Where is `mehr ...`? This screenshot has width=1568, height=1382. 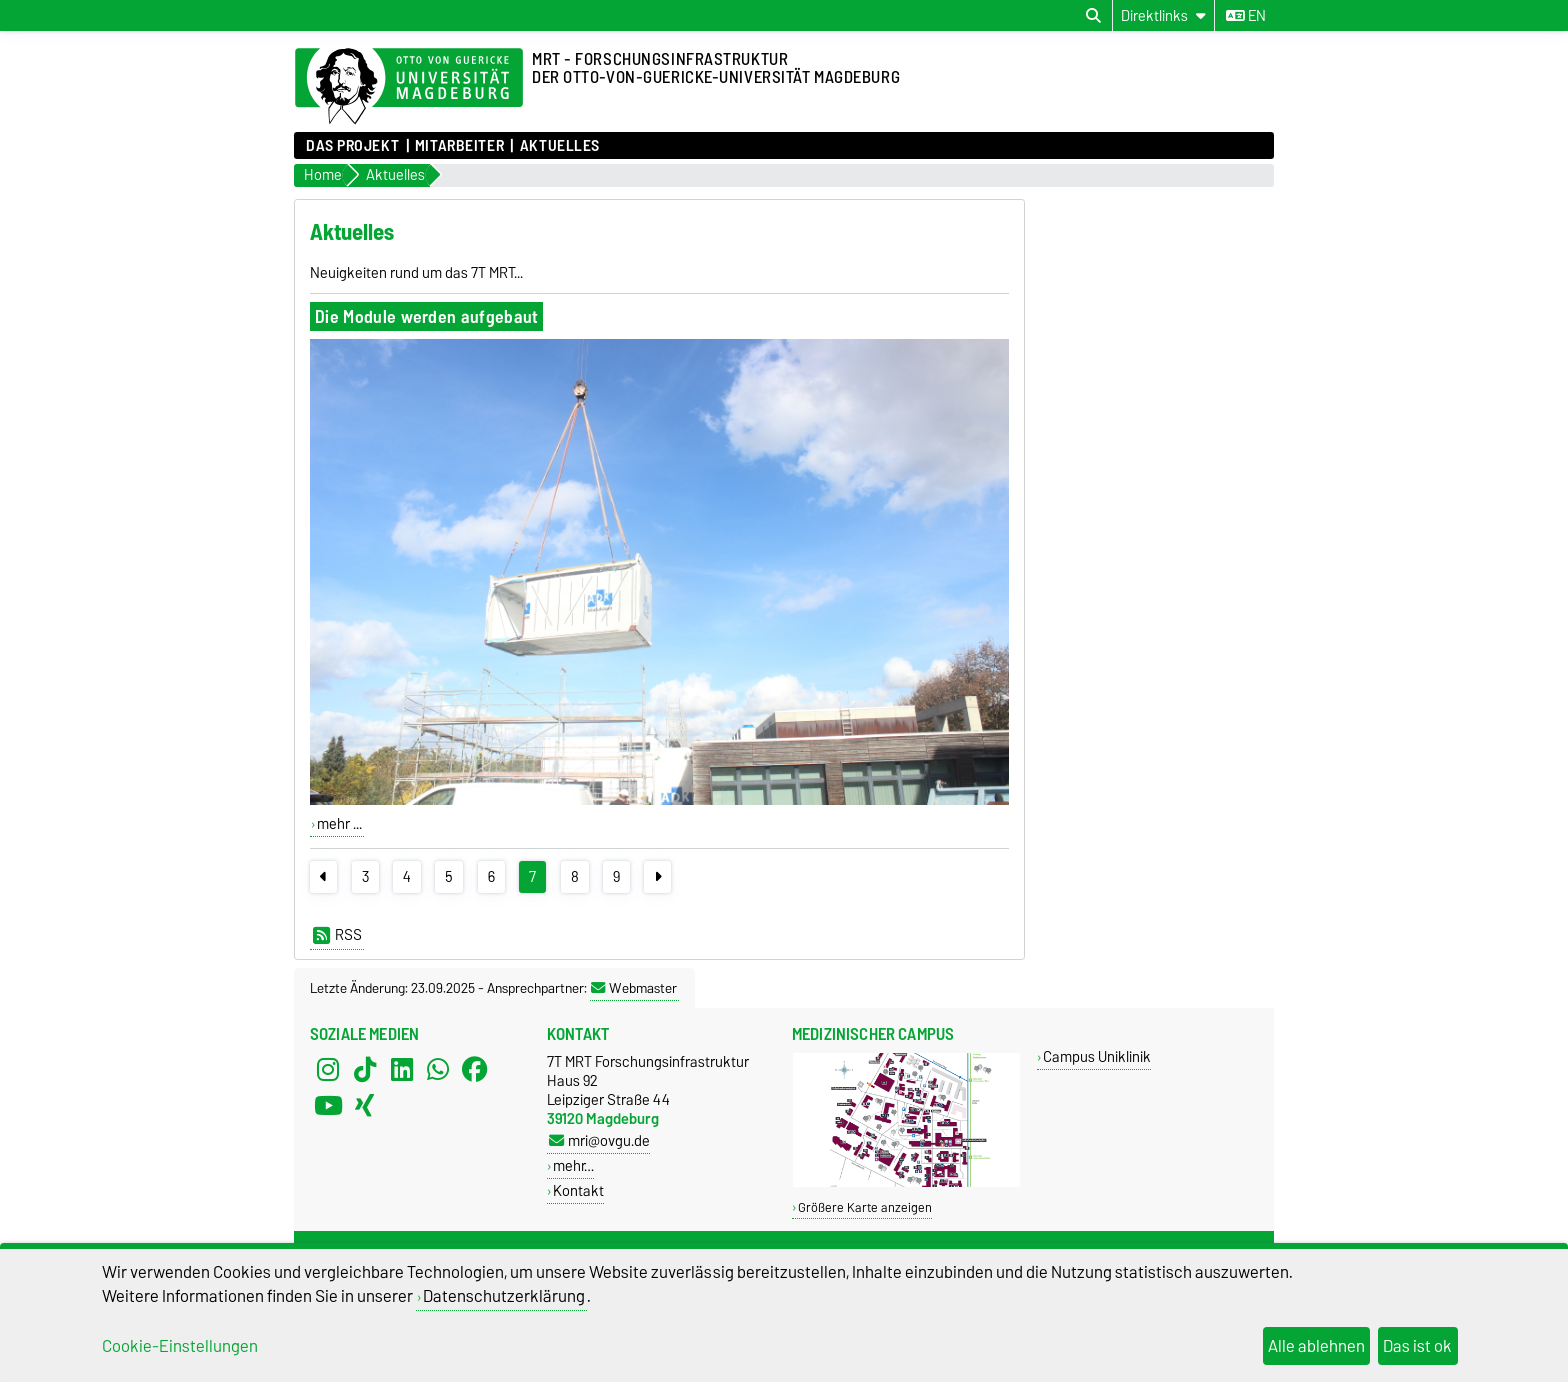
mehr ... is located at coordinates (339, 824).